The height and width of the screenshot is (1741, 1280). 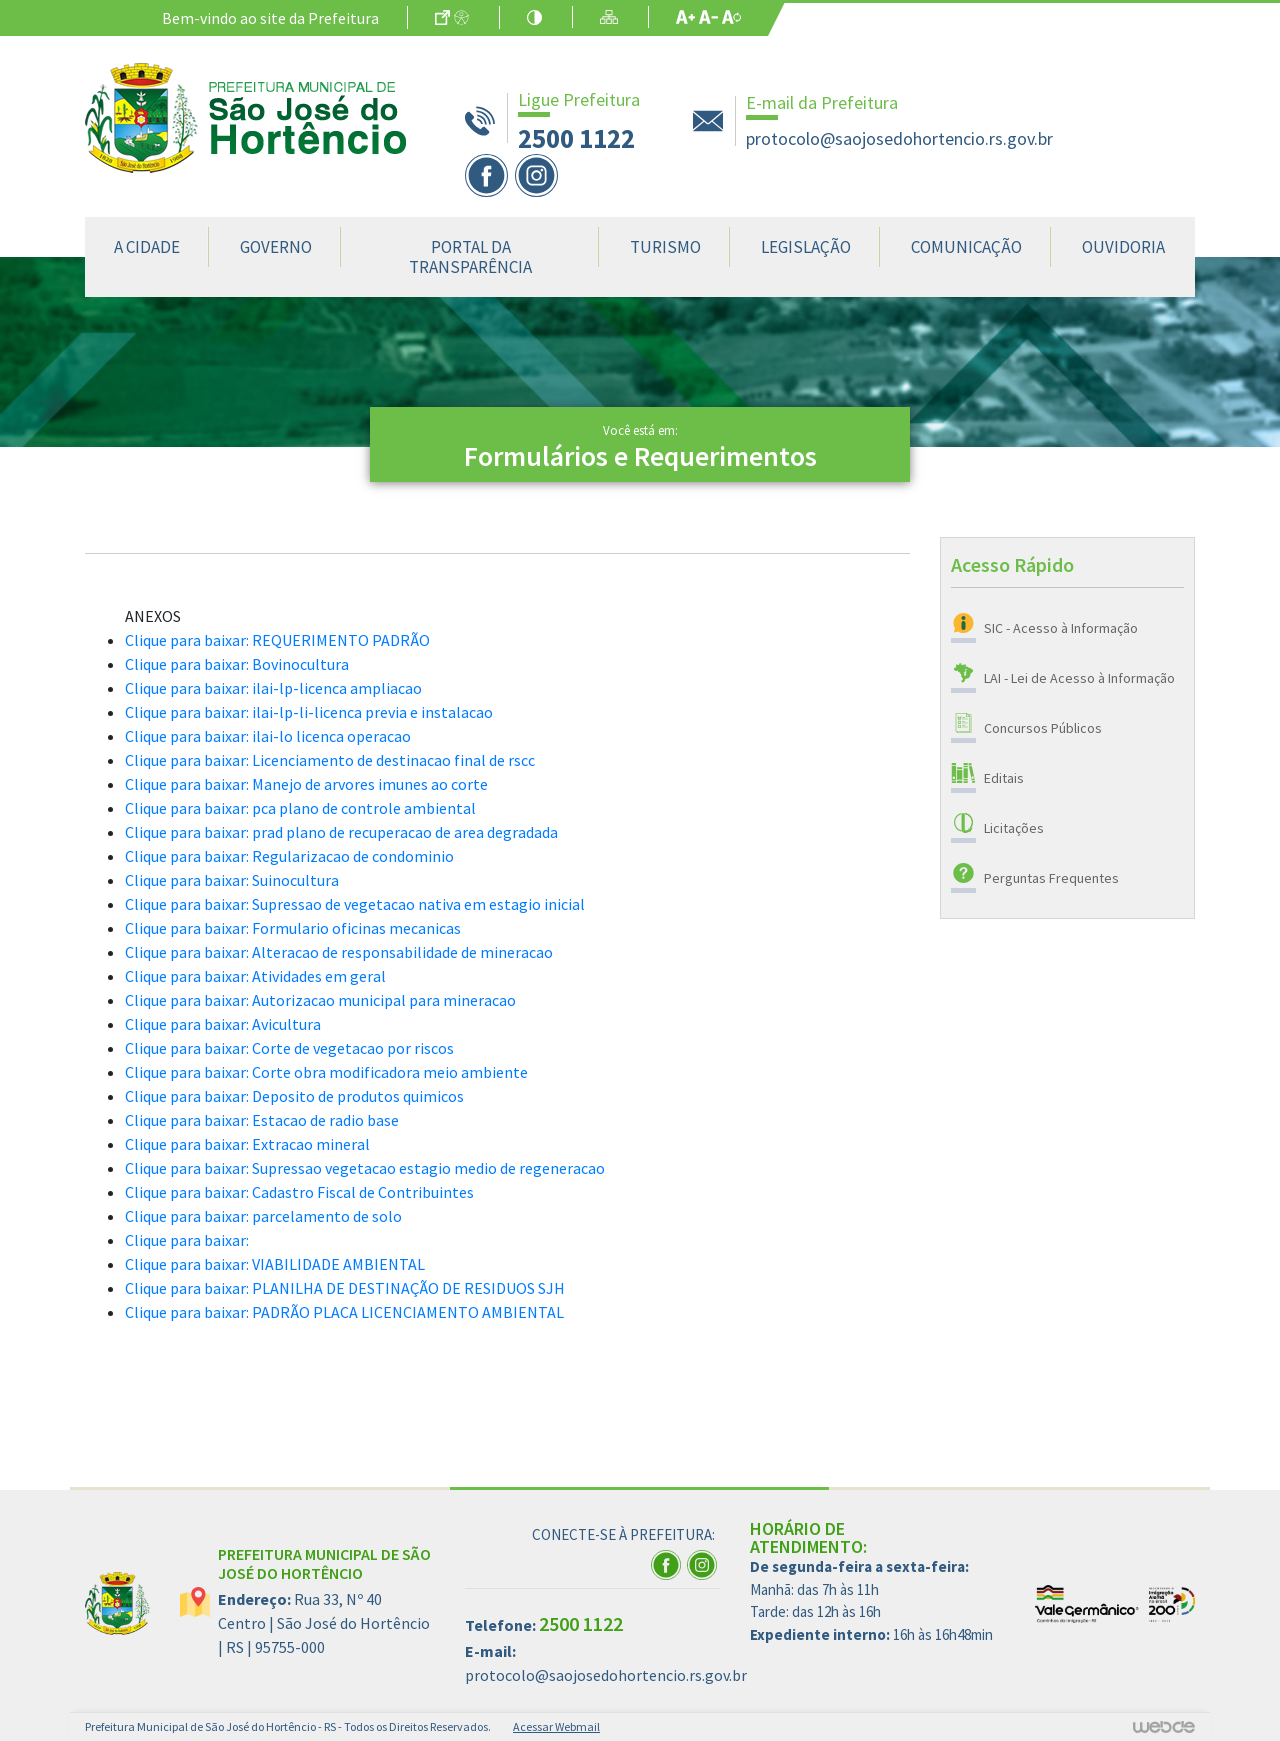 I want to click on Clique para baixar: pca plano de controle ambiental, so click(x=300, y=808).